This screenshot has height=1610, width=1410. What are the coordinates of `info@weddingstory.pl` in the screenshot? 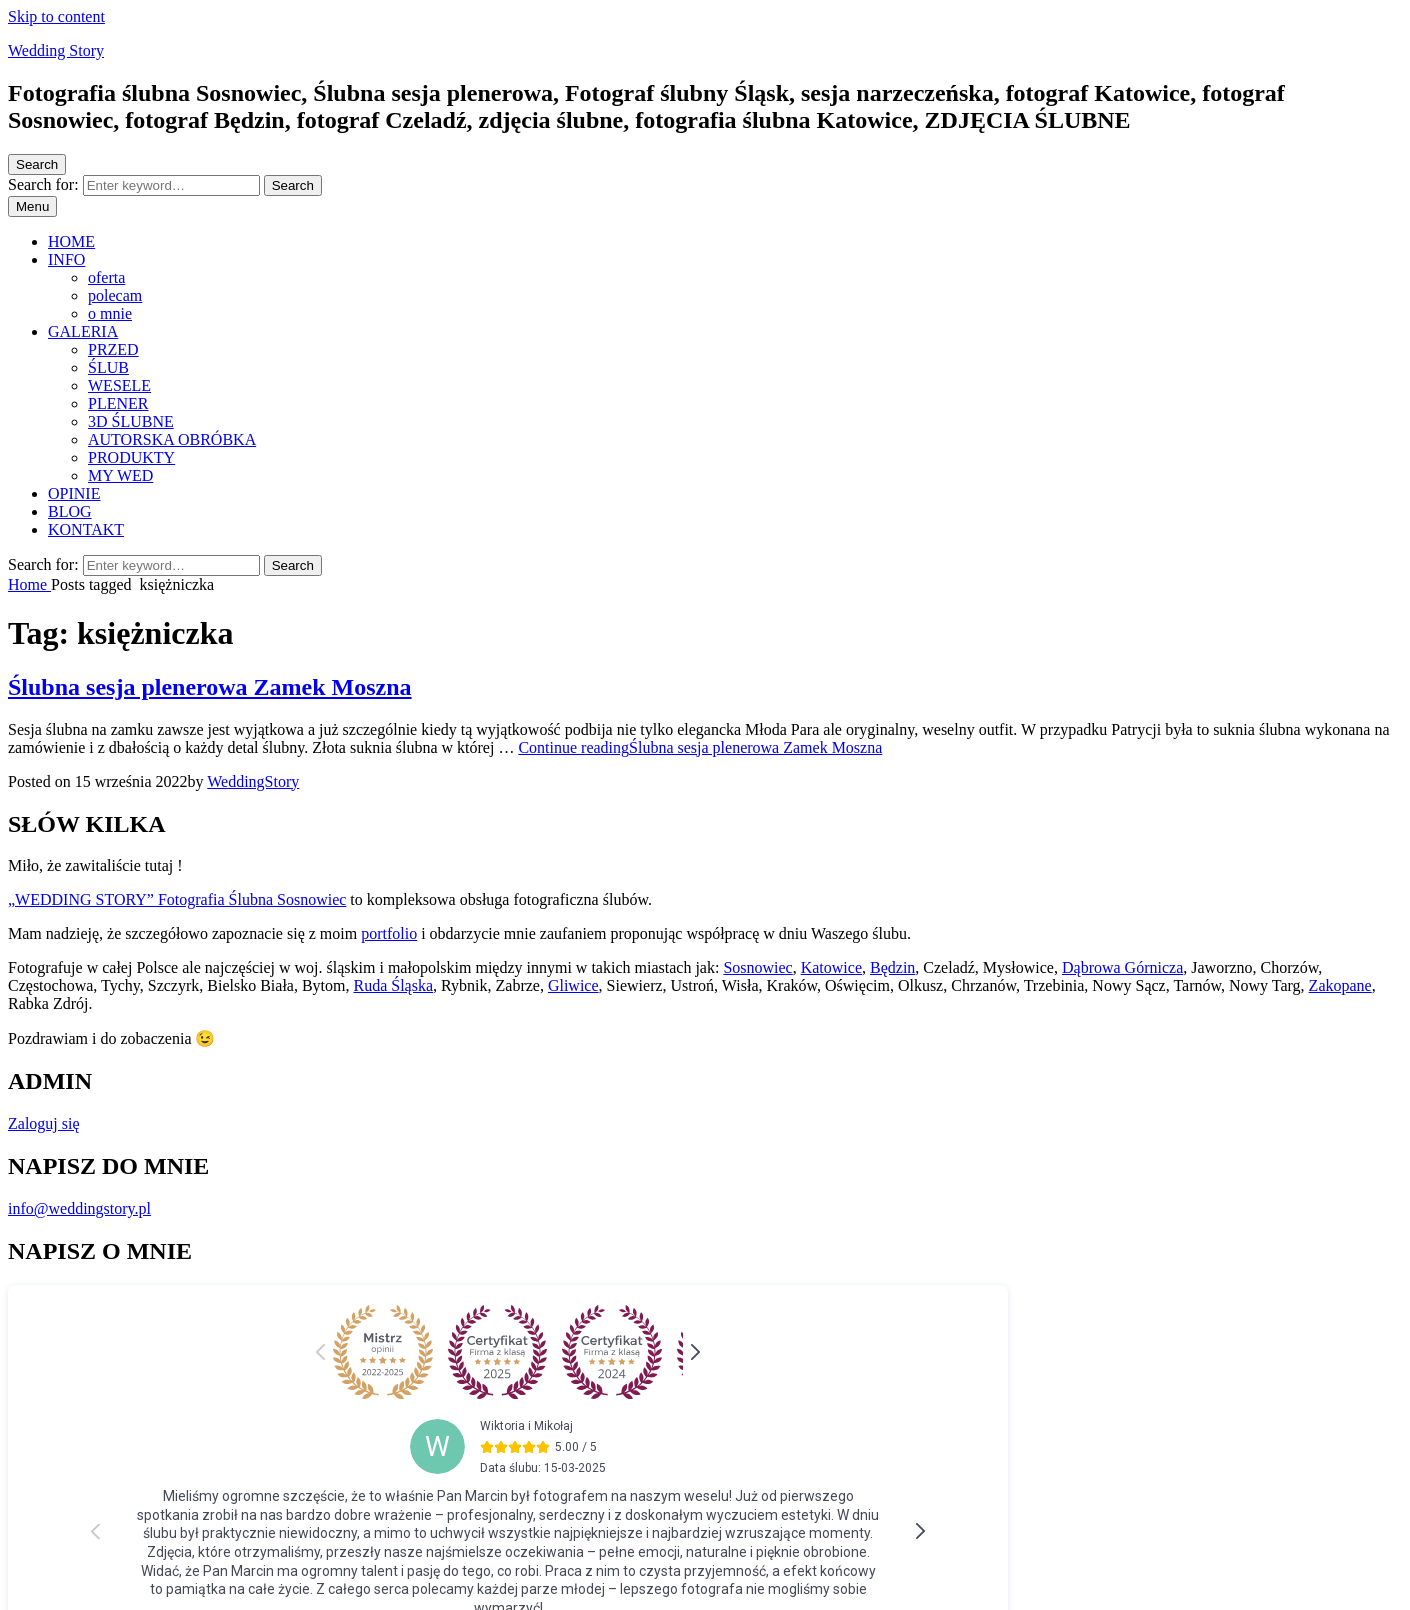 It's located at (79, 1208).